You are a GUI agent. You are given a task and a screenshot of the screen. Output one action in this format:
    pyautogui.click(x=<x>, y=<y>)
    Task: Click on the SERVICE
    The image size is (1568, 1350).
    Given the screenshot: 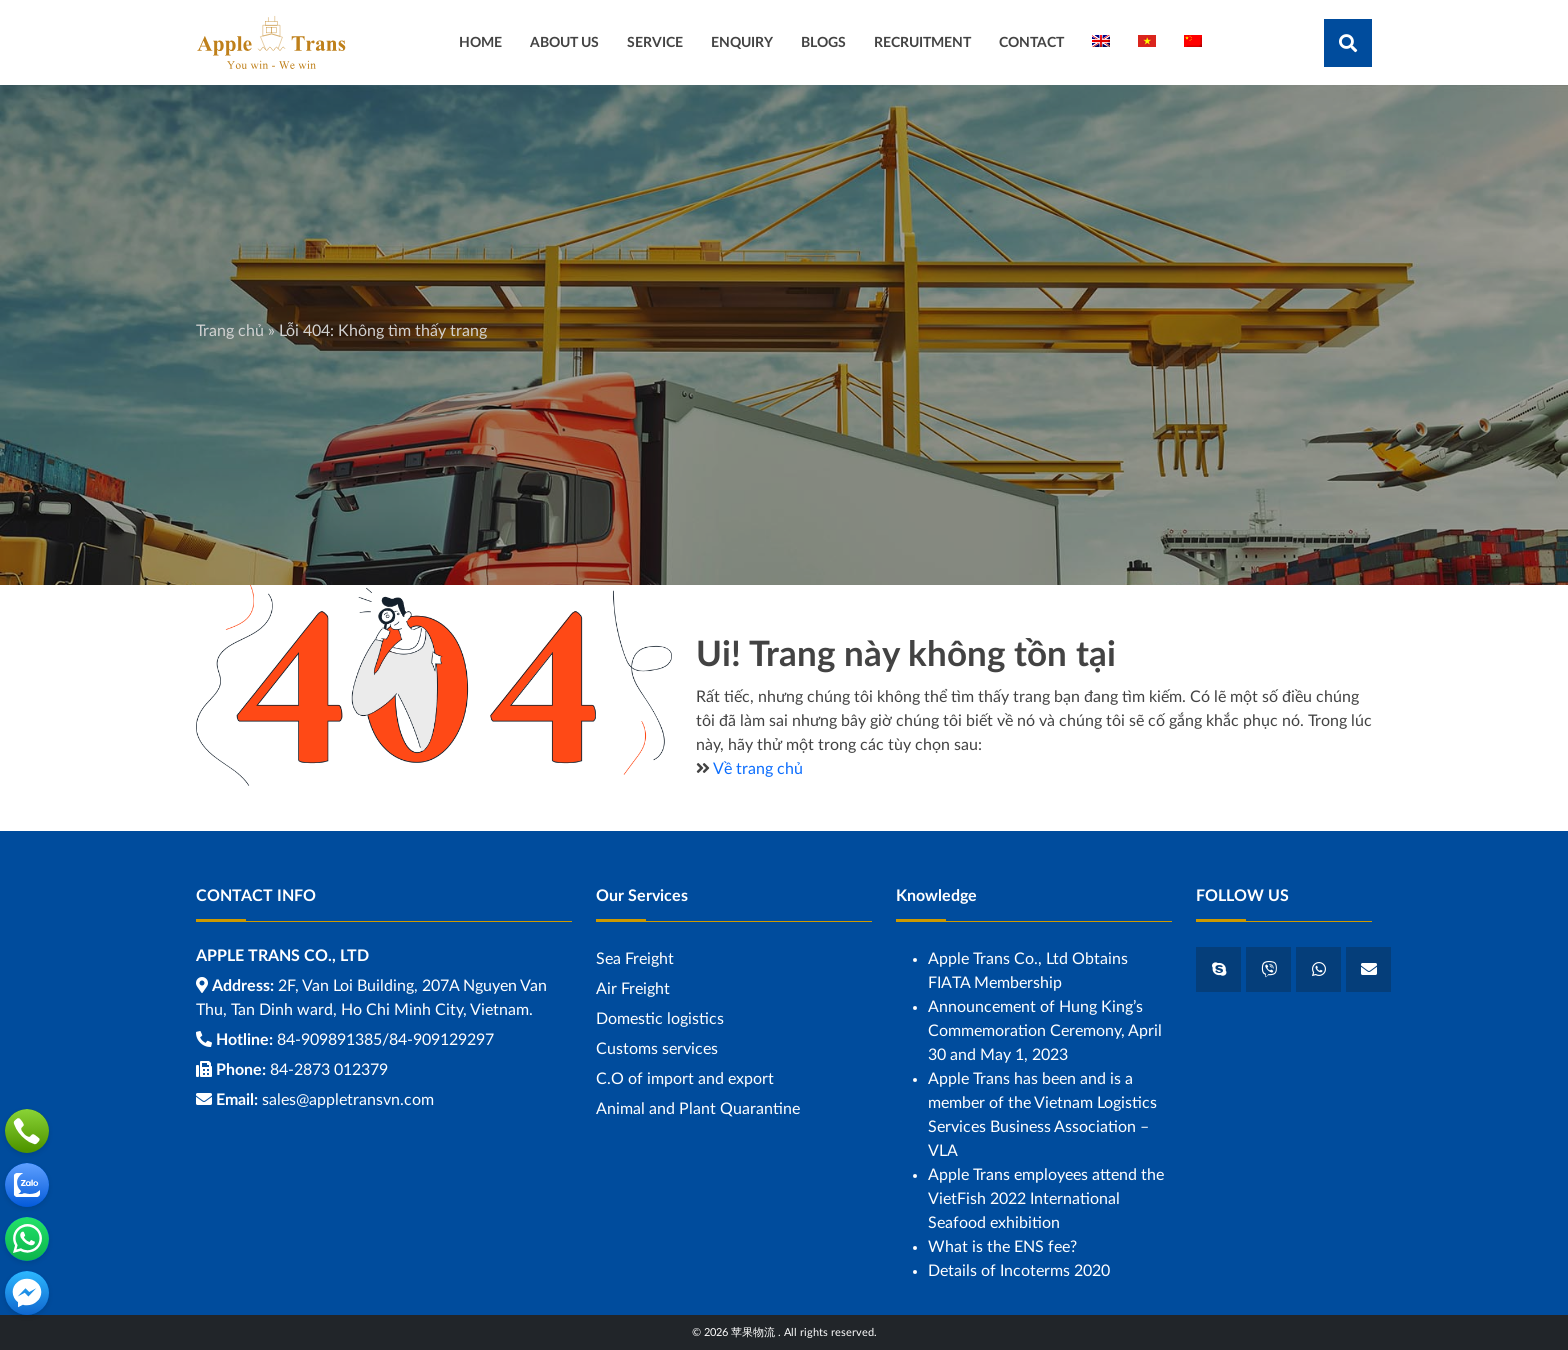 What is the action you would take?
    pyautogui.click(x=655, y=42)
    